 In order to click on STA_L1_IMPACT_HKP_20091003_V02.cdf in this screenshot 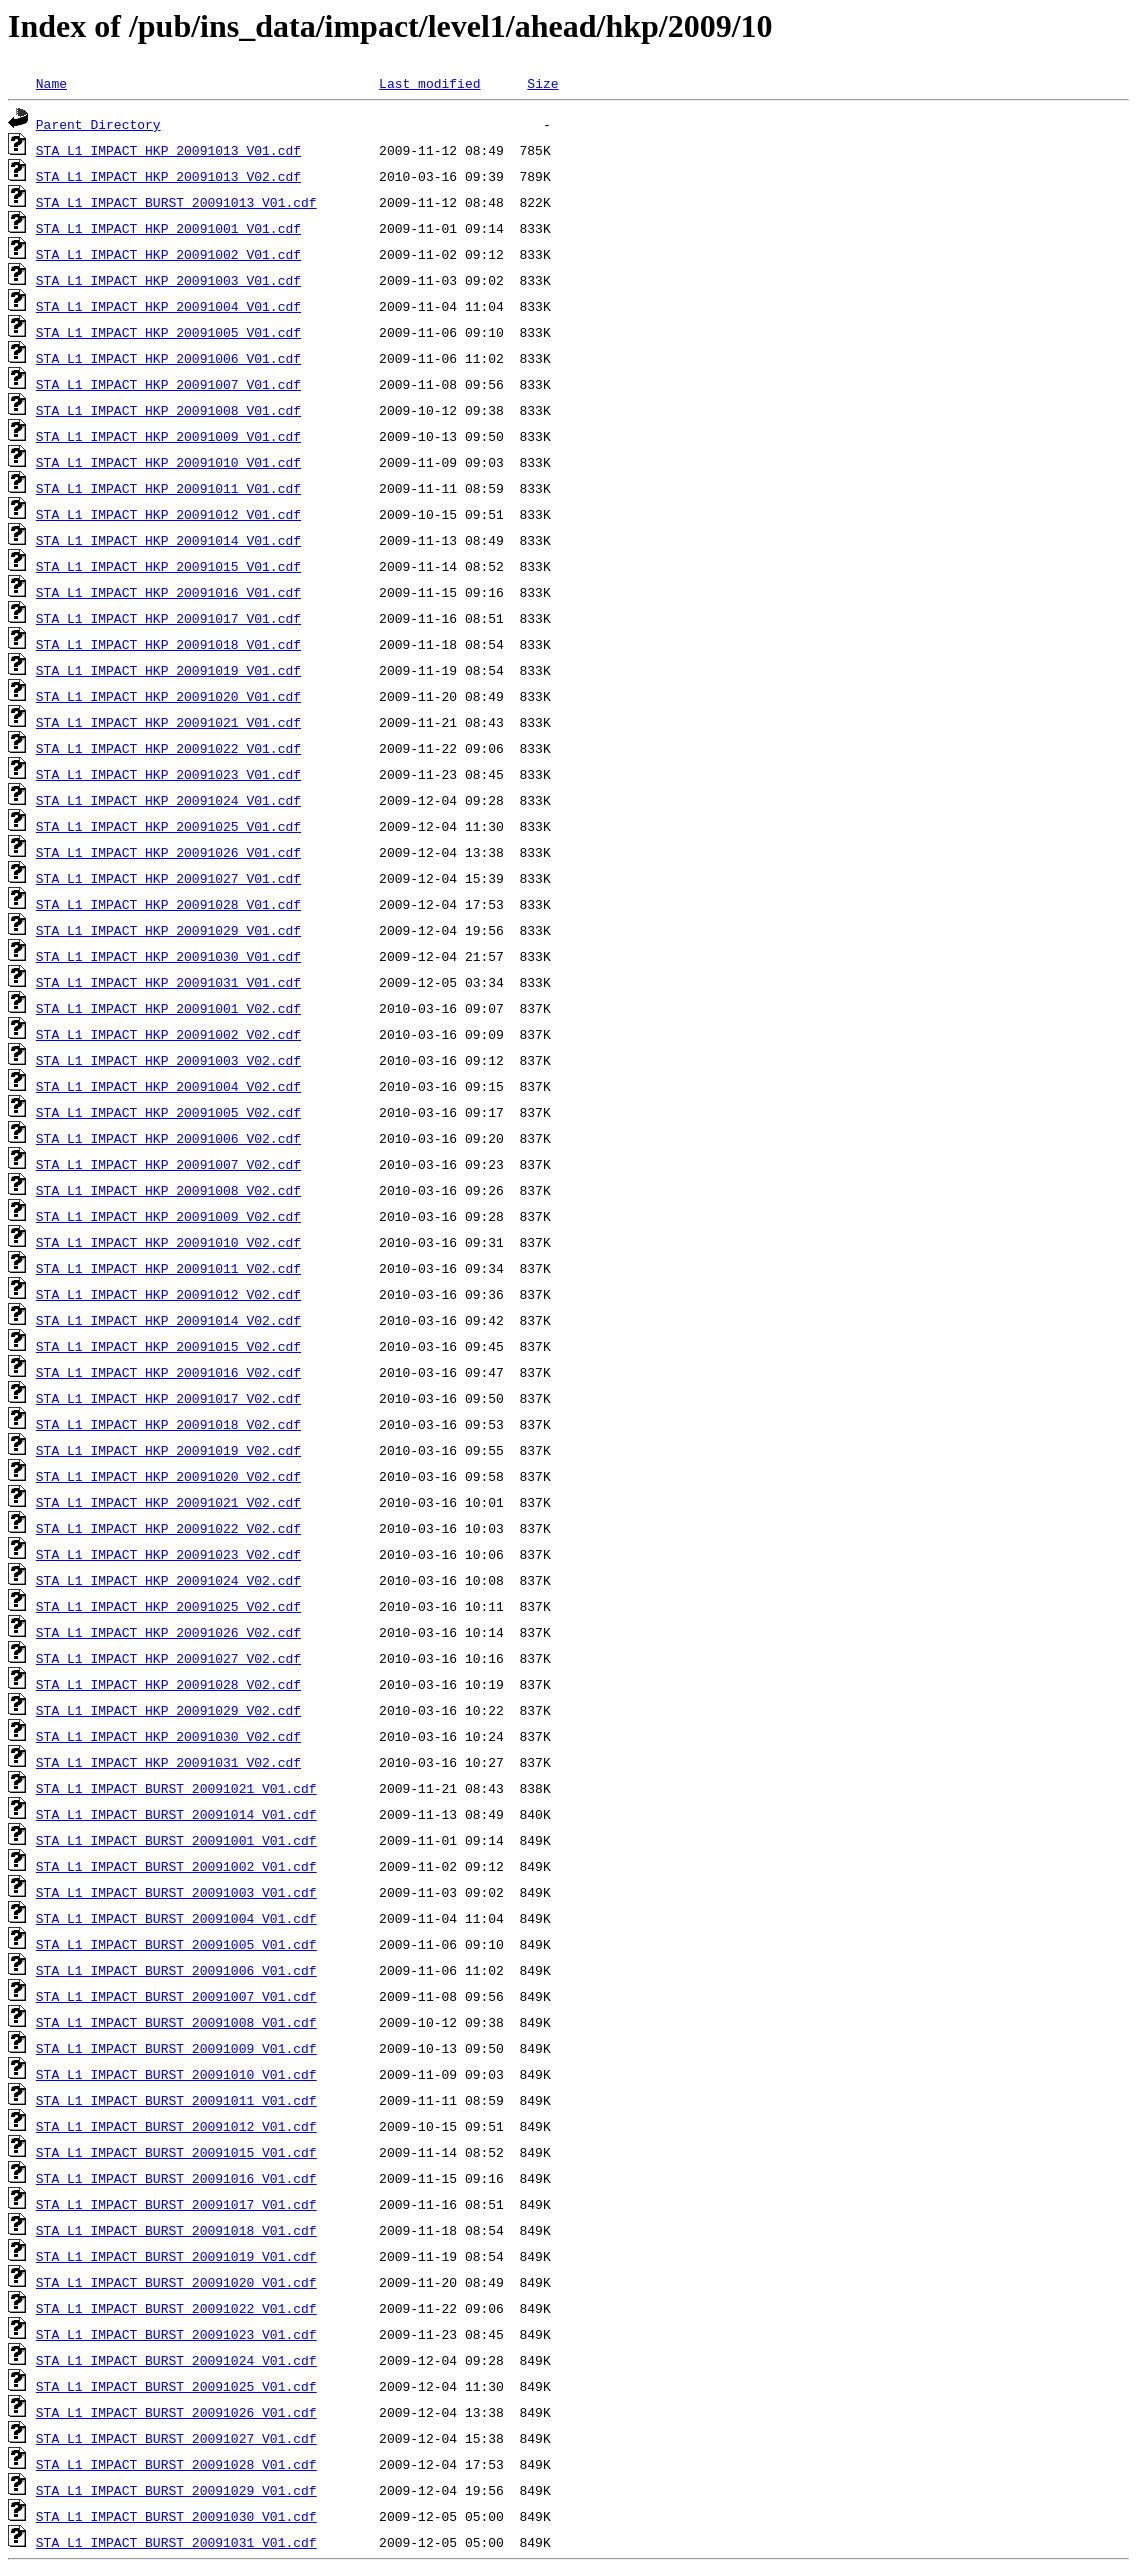, I will do `click(168, 1060)`.